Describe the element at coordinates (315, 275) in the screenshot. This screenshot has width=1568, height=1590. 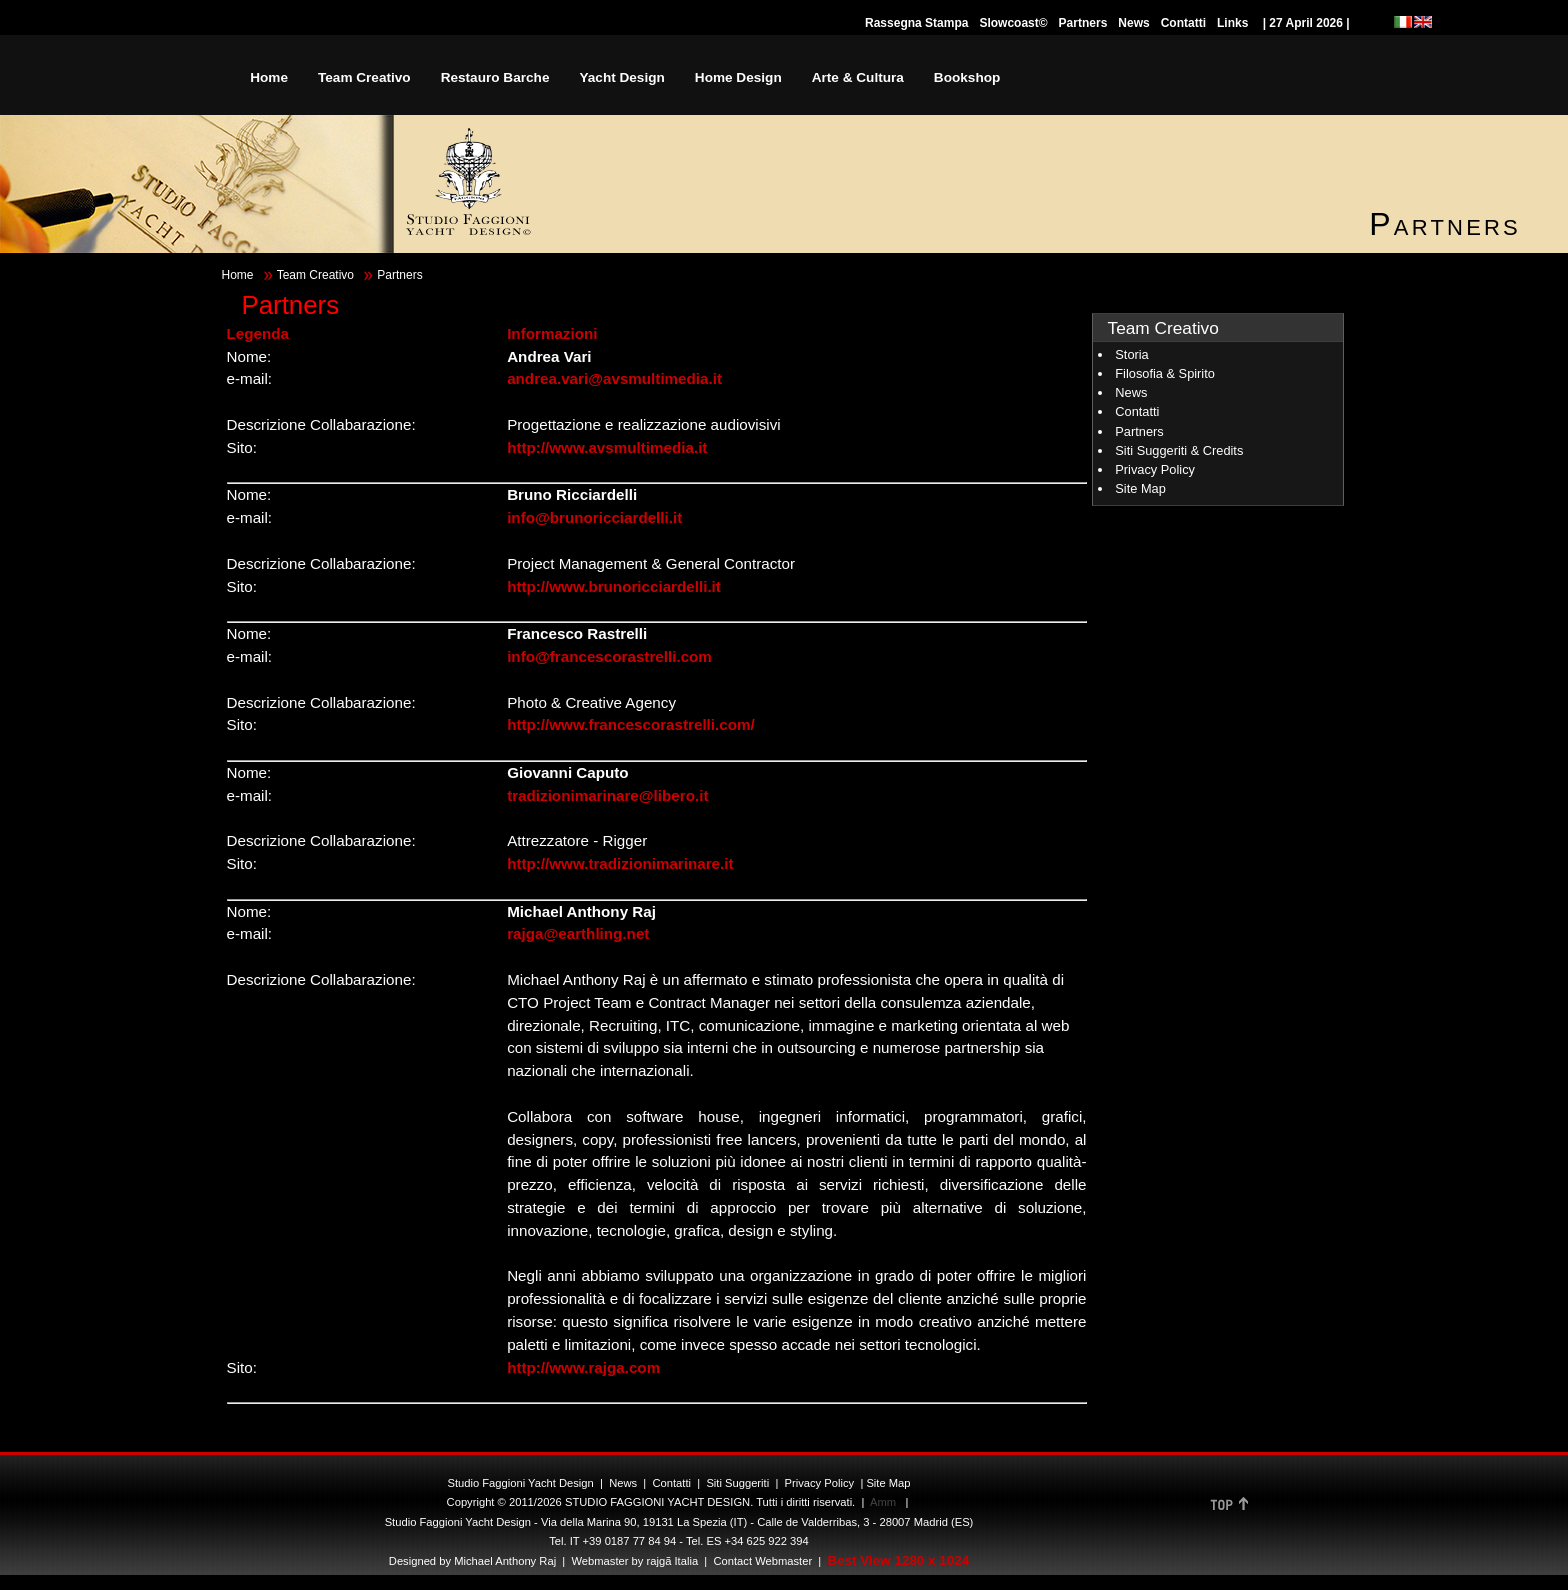
I see `Team Creativo` at that location.